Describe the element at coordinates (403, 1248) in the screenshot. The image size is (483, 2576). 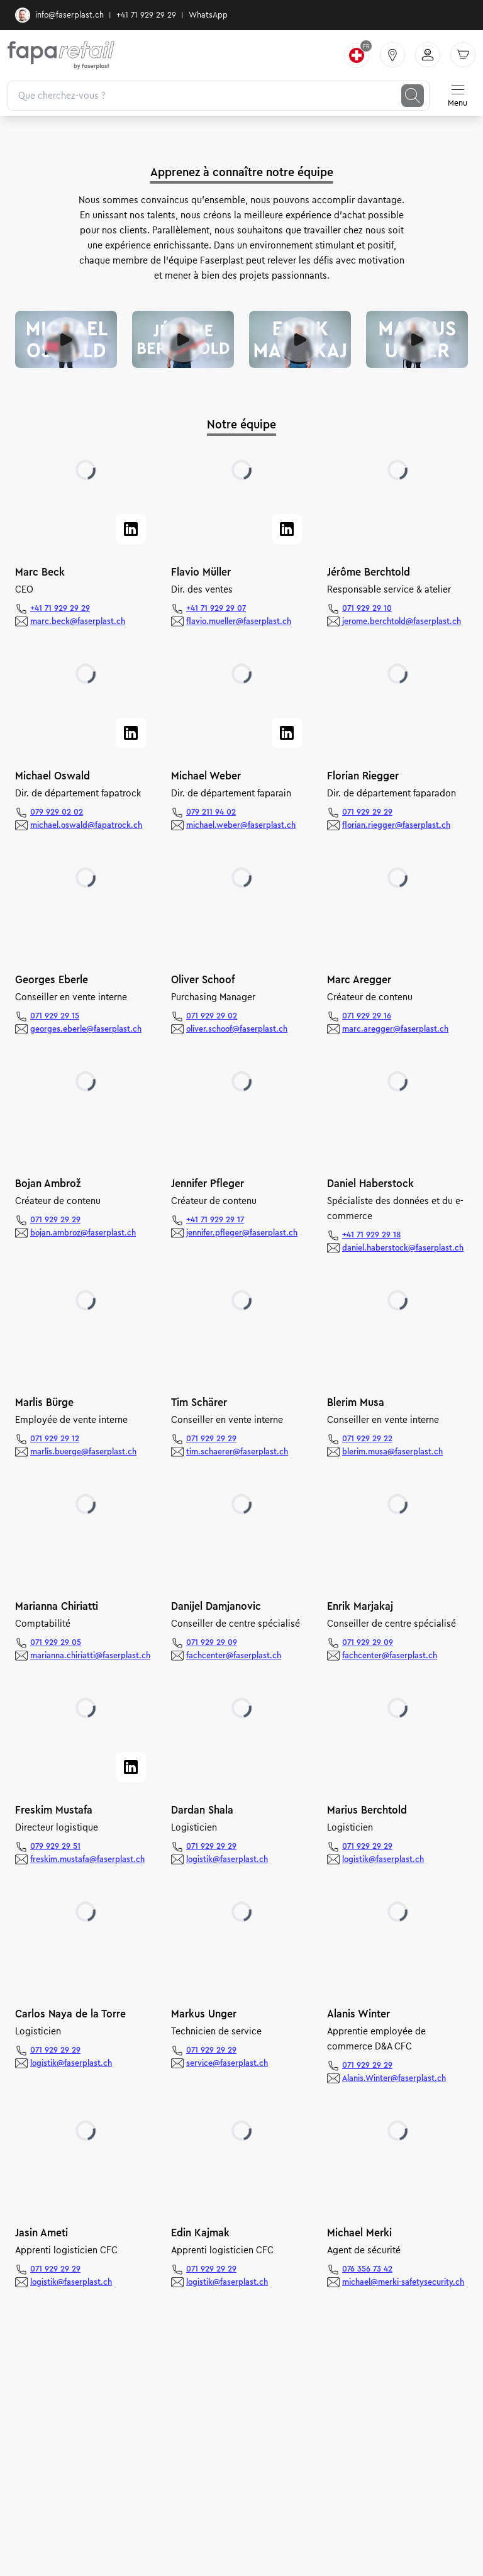
I see `daniel.haberstock@faserplast.ch` at that location.